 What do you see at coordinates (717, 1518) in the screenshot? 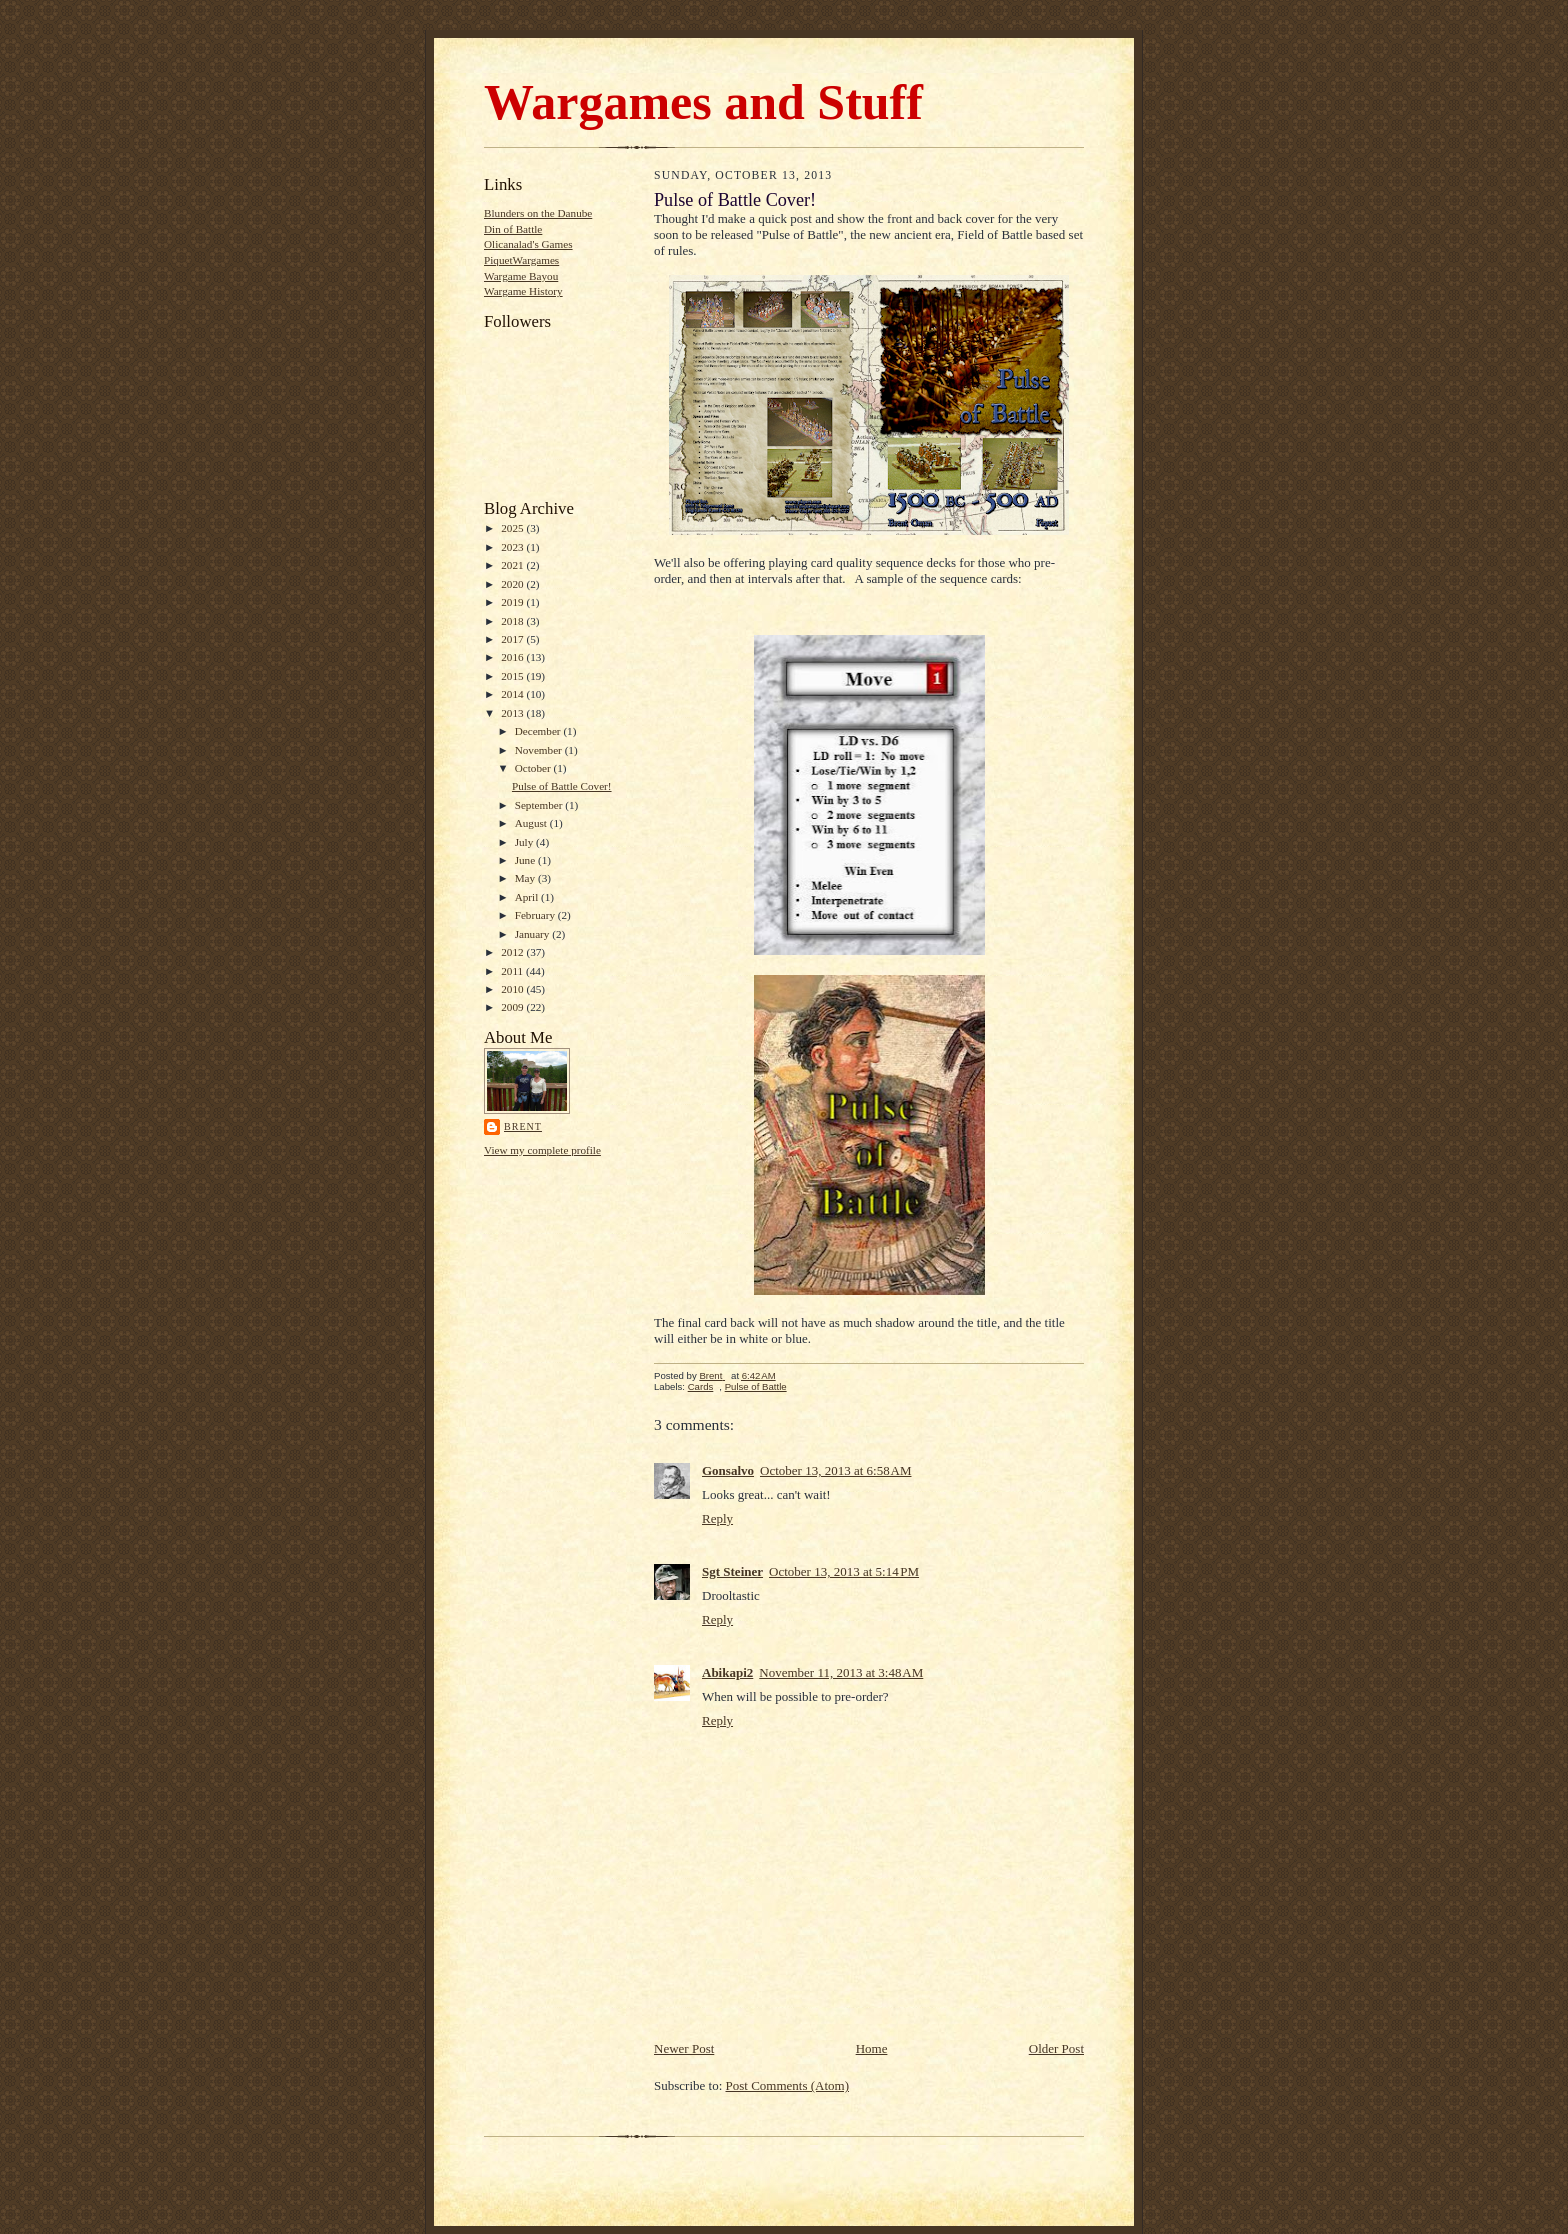
I see `Reply` at bounding box center [717, 1518].